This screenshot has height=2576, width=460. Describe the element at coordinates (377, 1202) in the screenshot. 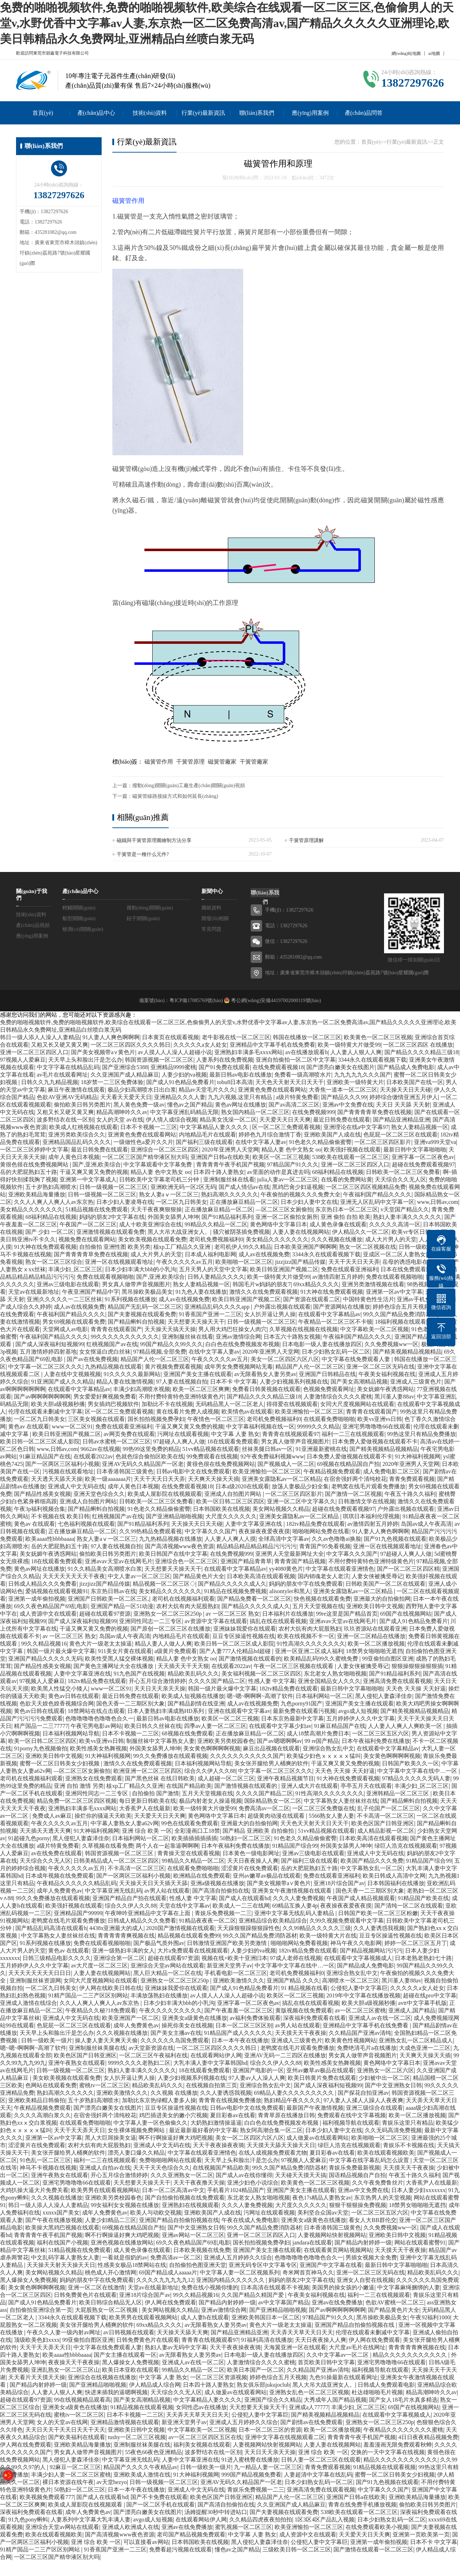

I see `亚洲无人区乱码中文字幕一区` at that location.